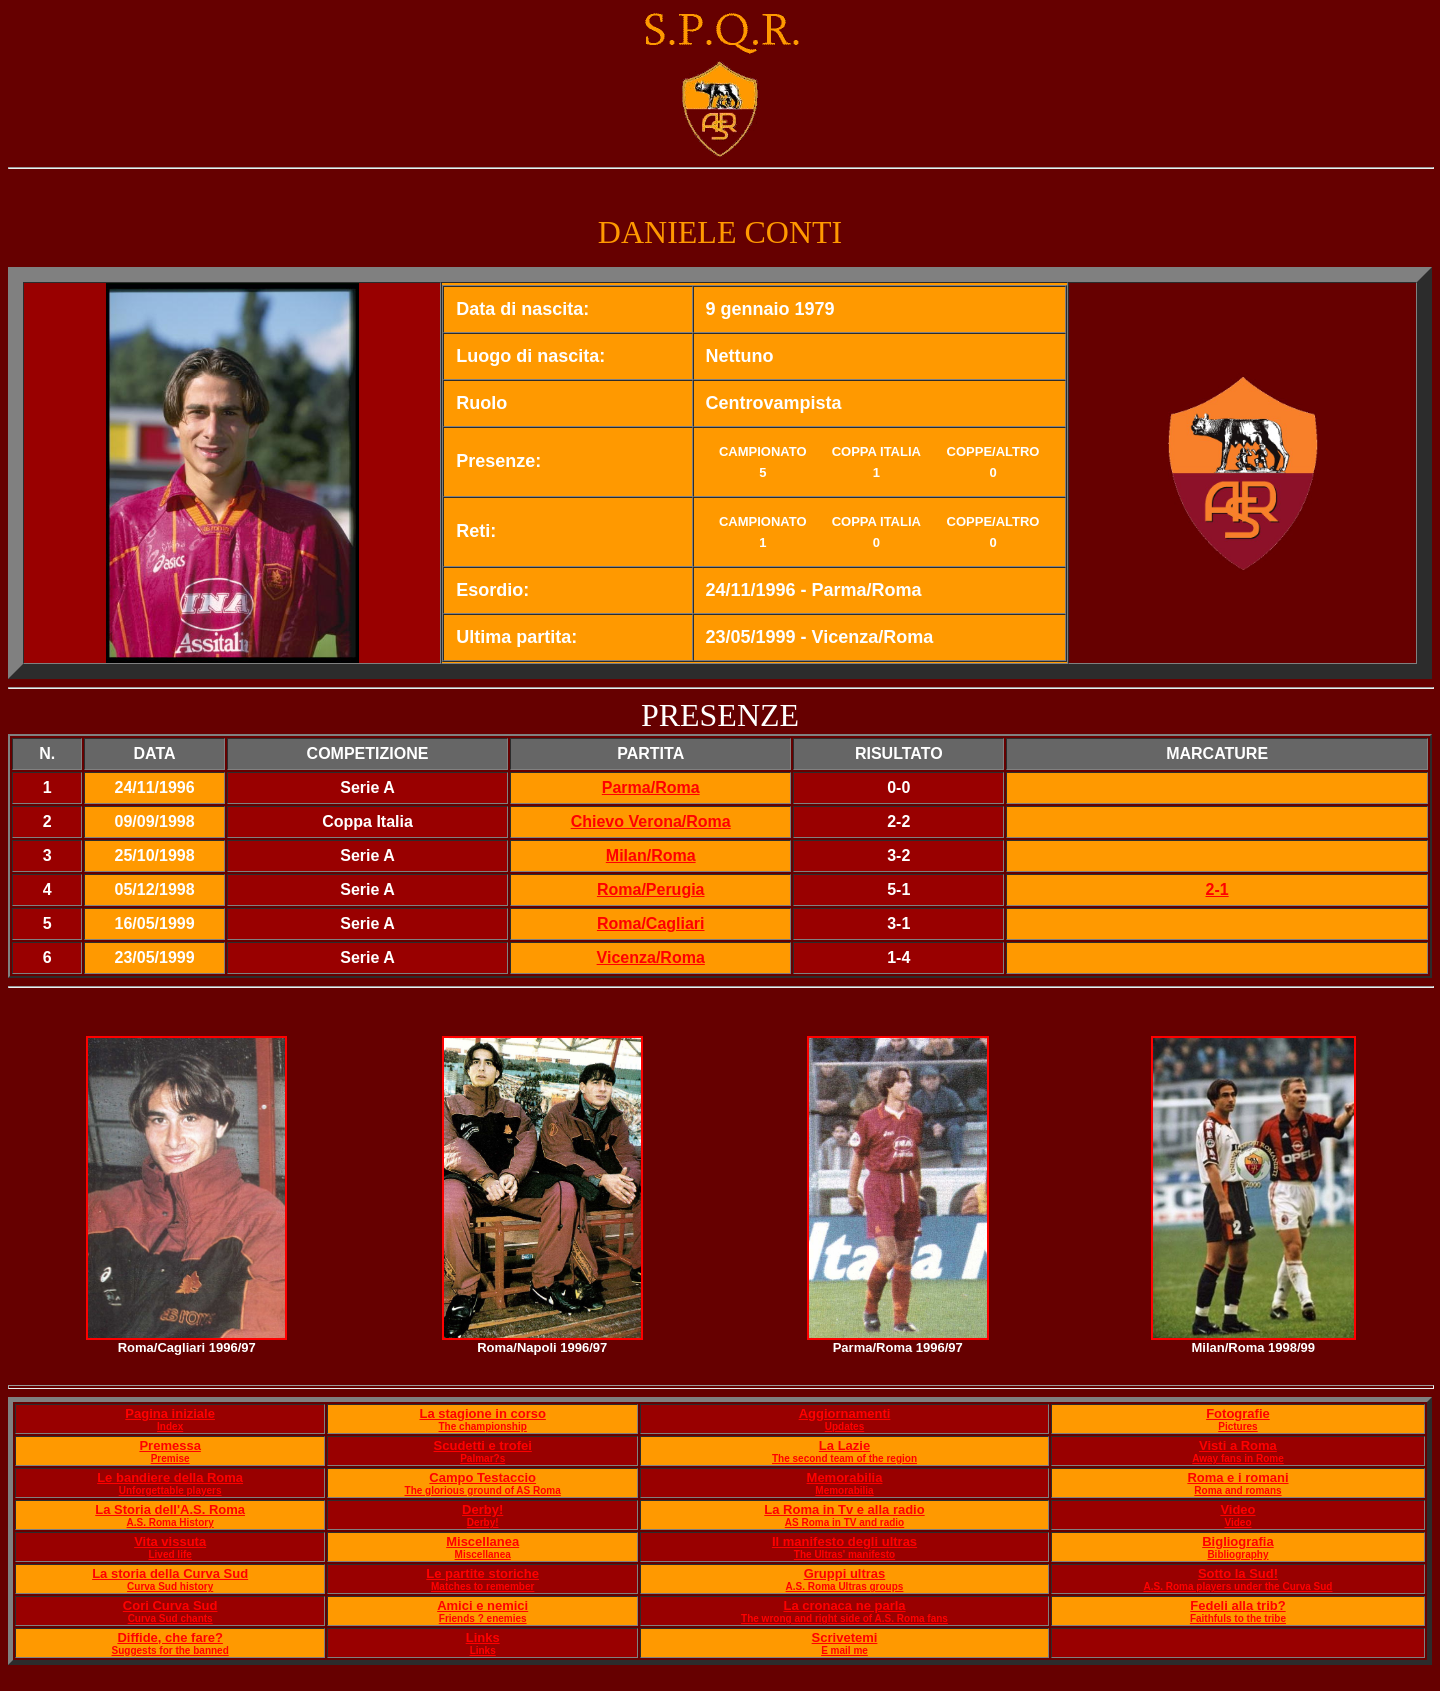 The height and width of the screenshot is (1691, 1440). Describe the element at coordinates (1237, 1586) in the screenshot. I see `A.S. Roma players under the Curva Sud` at that location.